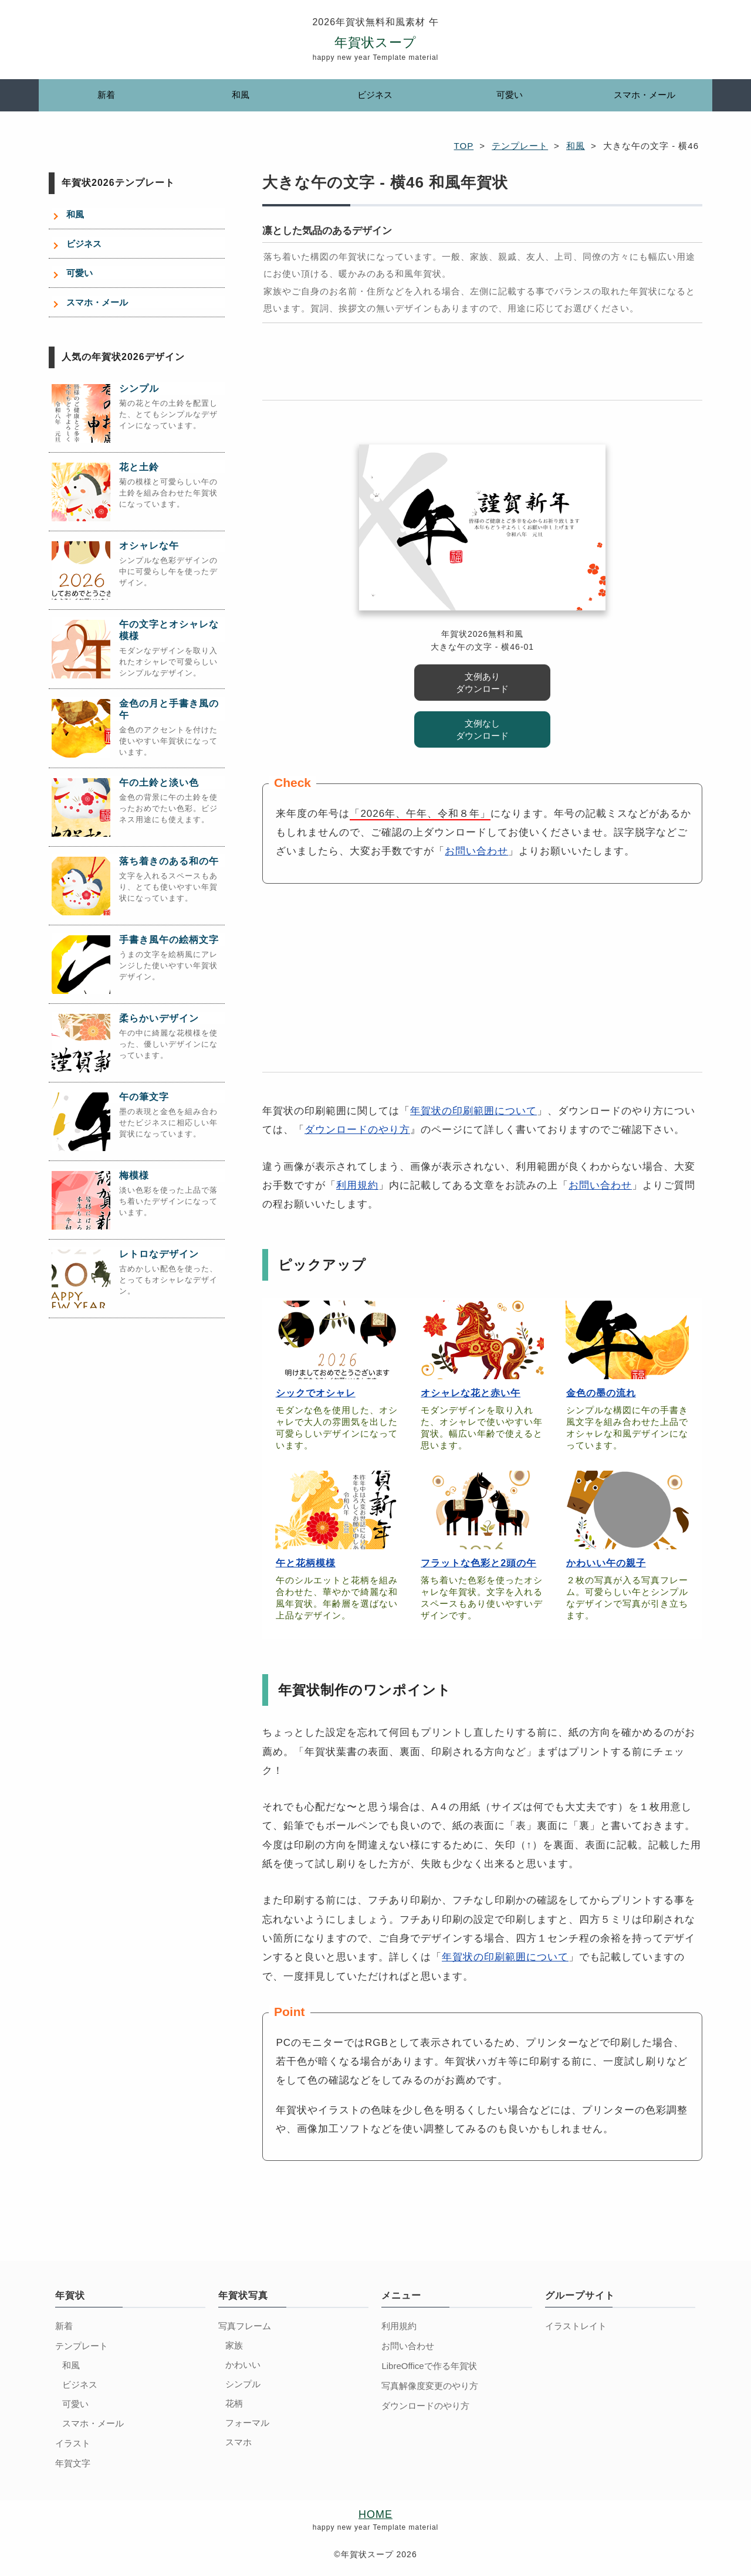  Describe the element at coordinates (429, 2386) in the screenshot. I see `写真解像度変更のやり方` at that location.